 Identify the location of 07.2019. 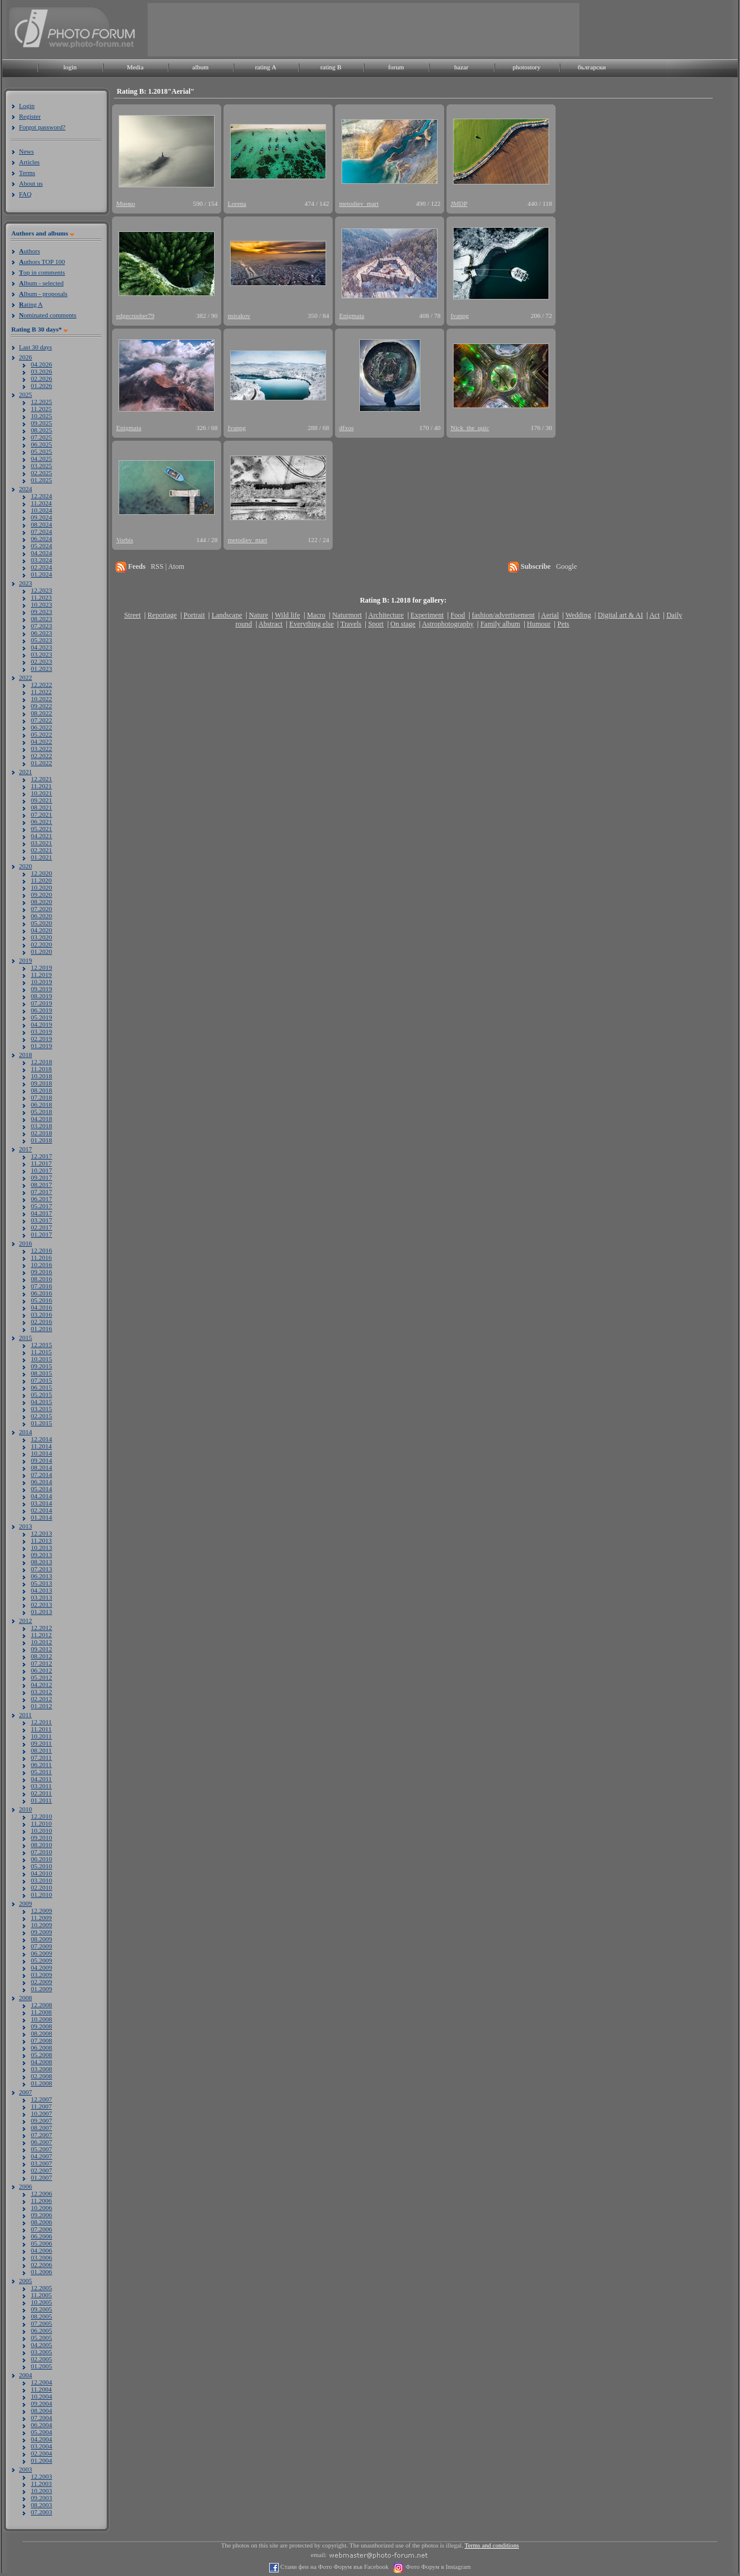
(41, 1003).